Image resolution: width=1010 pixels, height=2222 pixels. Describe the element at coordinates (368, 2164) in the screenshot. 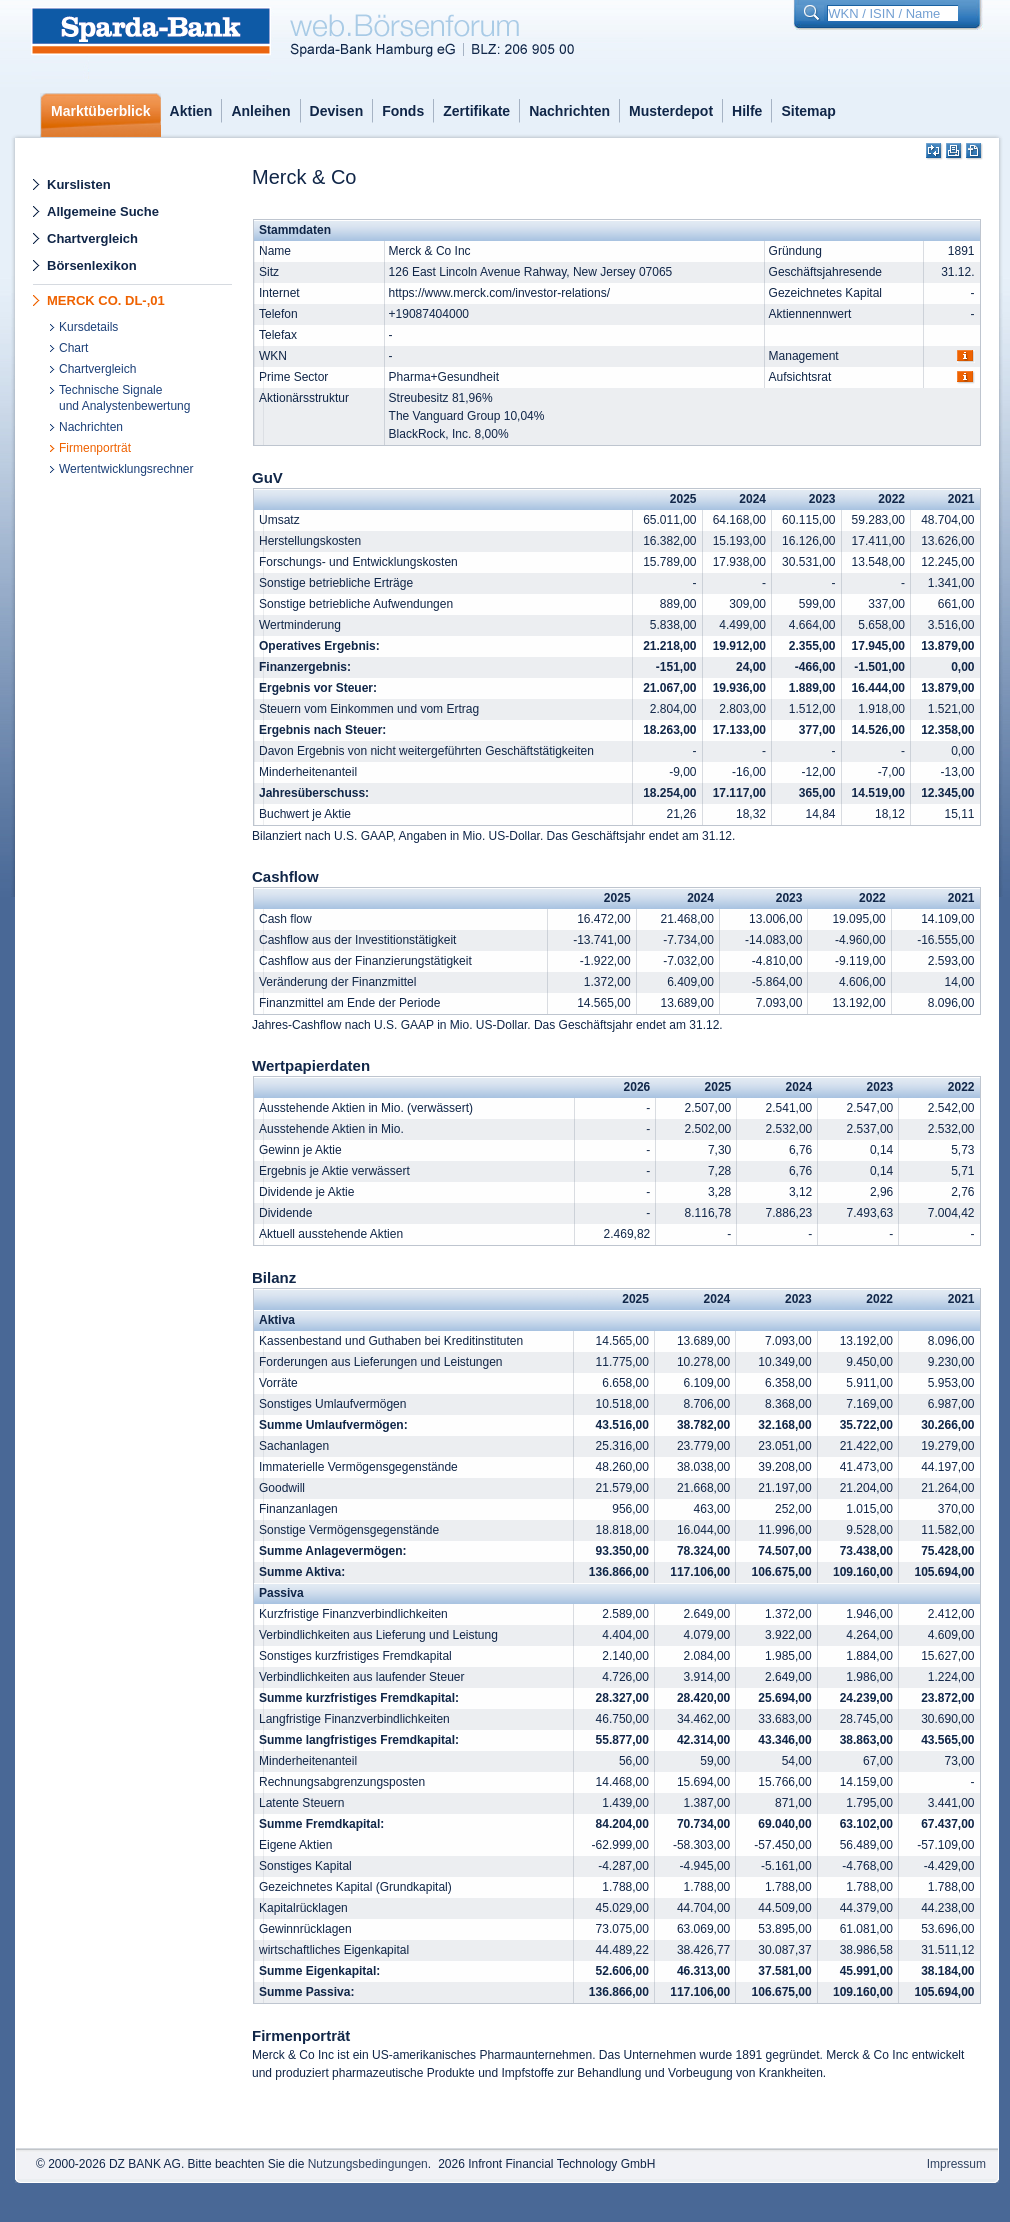

I see `Nutzungsbedingungen` at that location.